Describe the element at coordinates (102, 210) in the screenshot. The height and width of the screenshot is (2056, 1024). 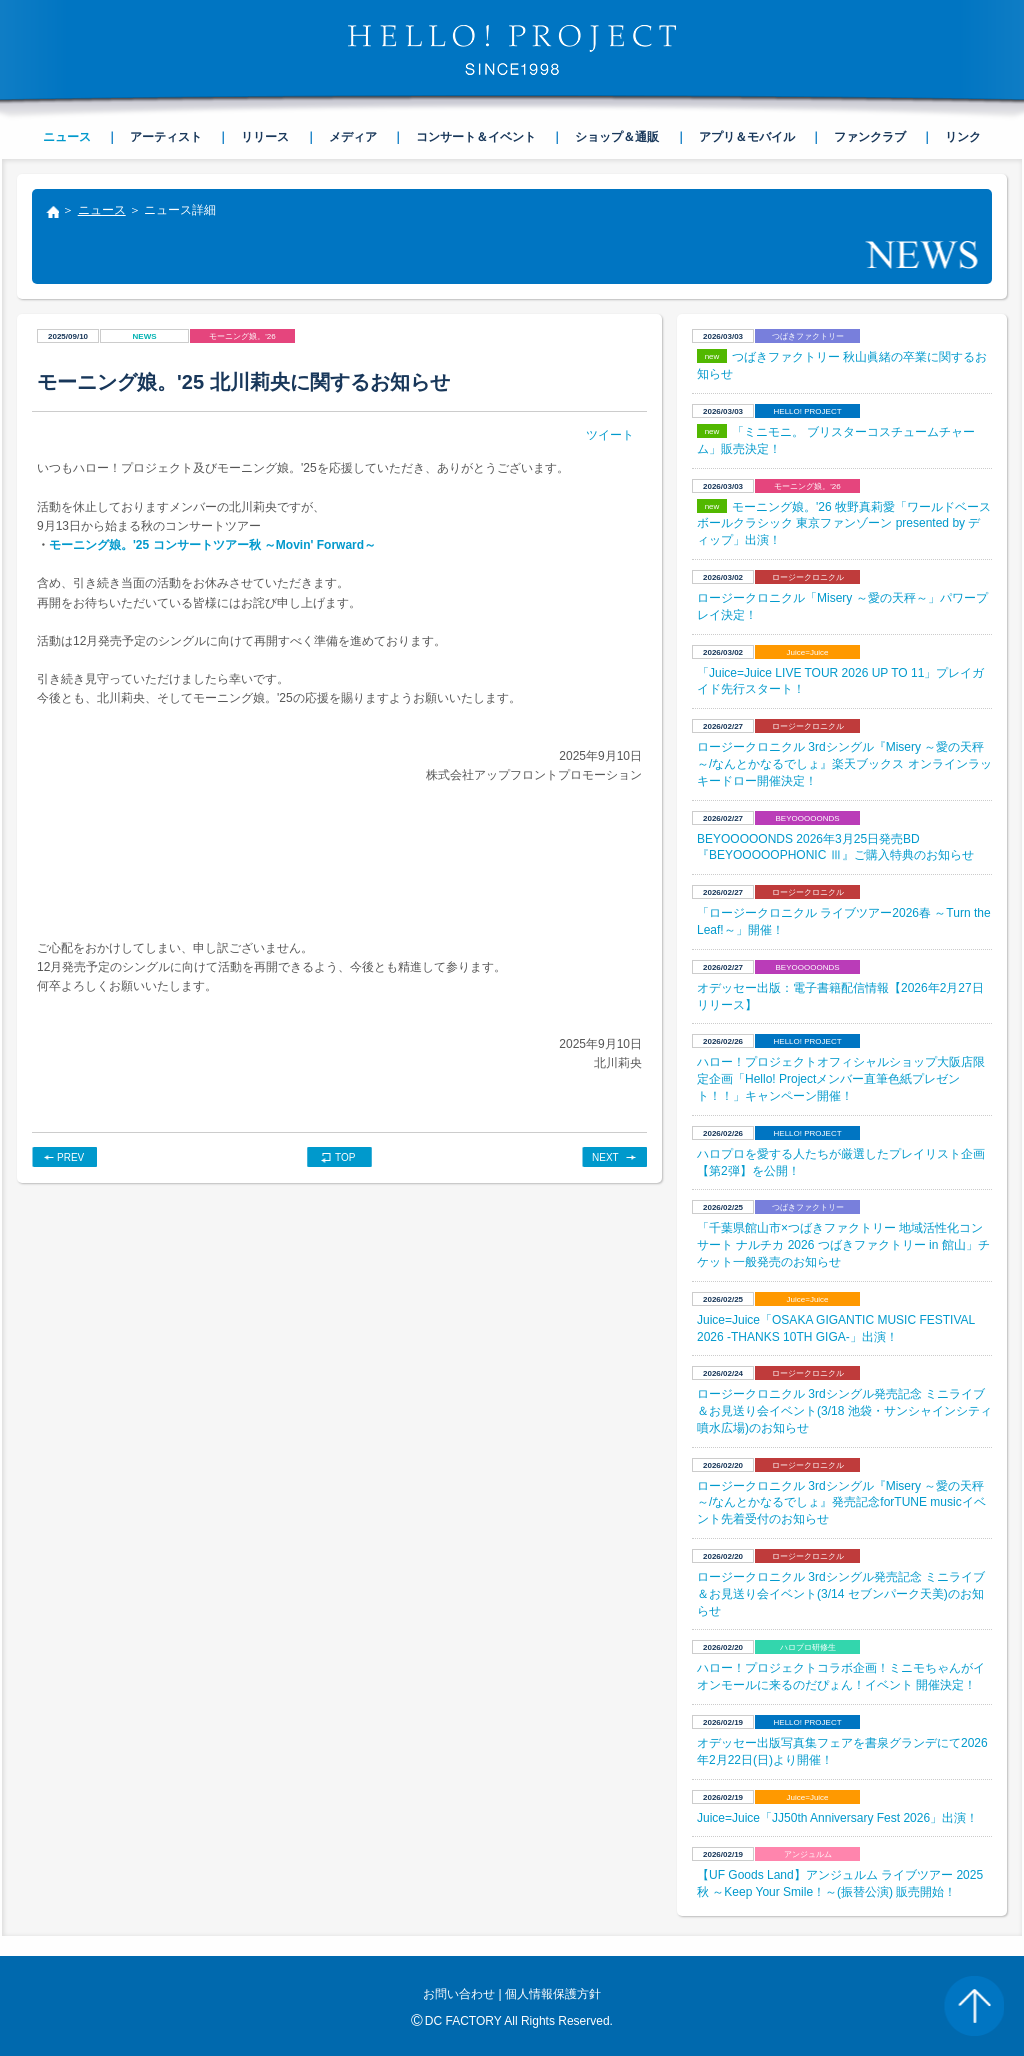
I see `ニュース` at that location.